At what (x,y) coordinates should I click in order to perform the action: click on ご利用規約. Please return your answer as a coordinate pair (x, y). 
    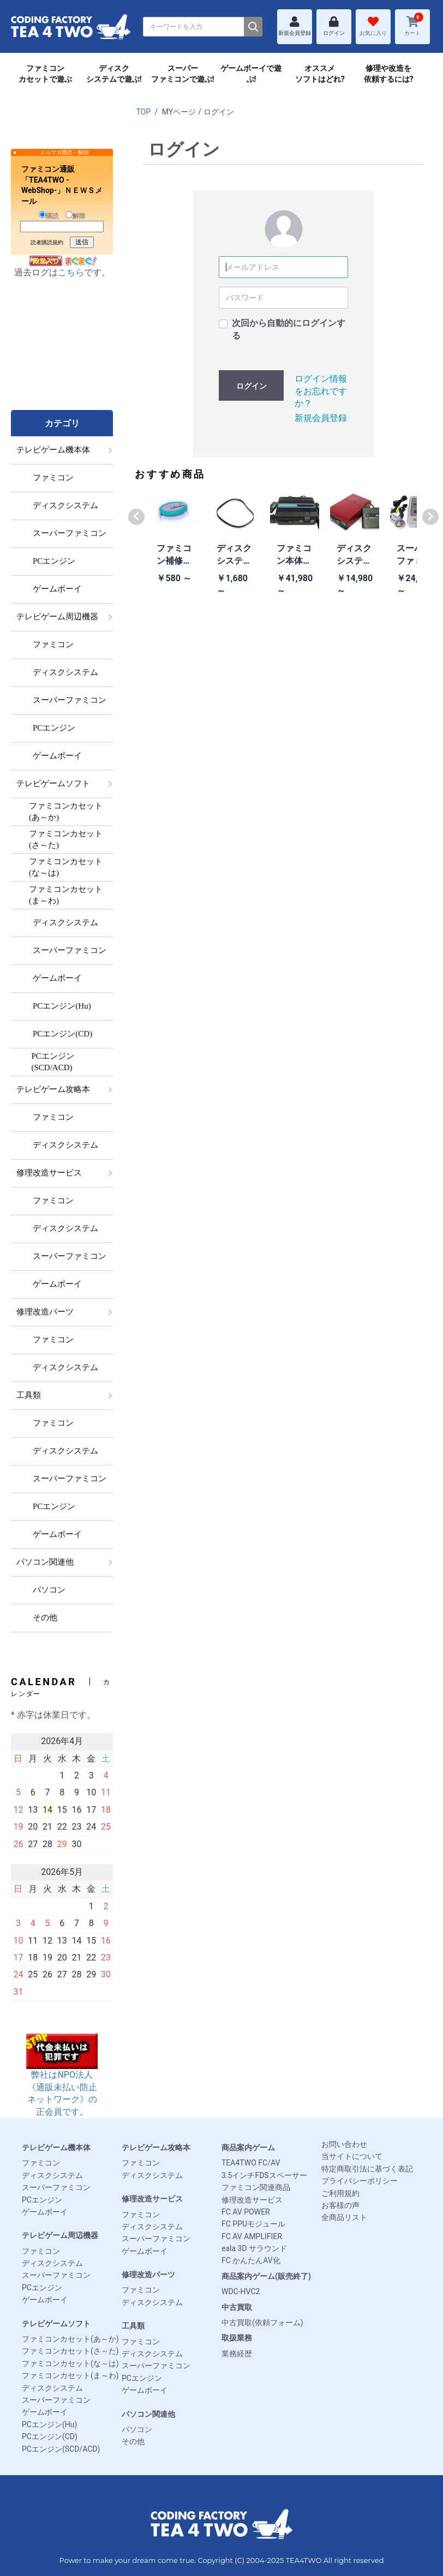
    Looking at the image, I should click on (340, 2193).